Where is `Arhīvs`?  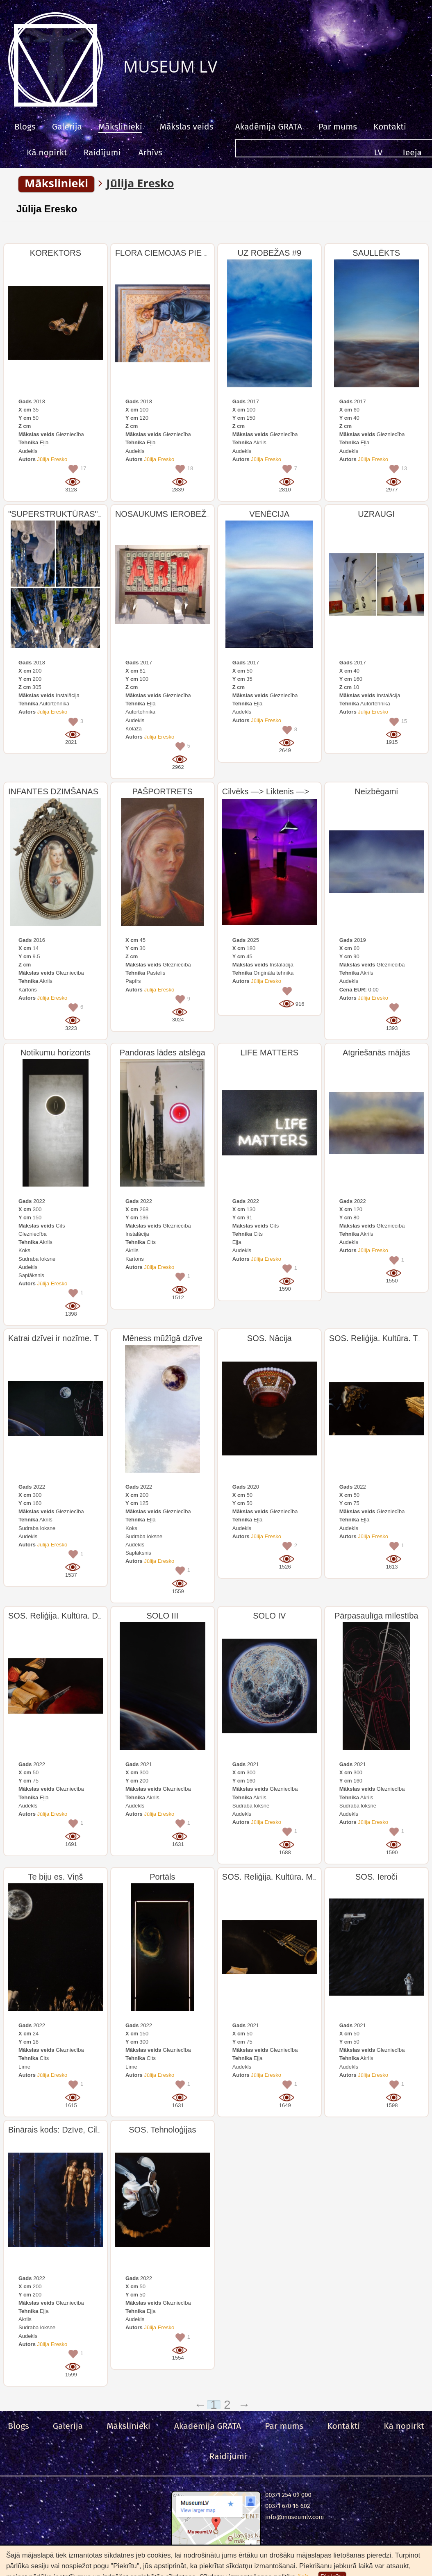
Arhīvs is located at coordinates (150, 152).